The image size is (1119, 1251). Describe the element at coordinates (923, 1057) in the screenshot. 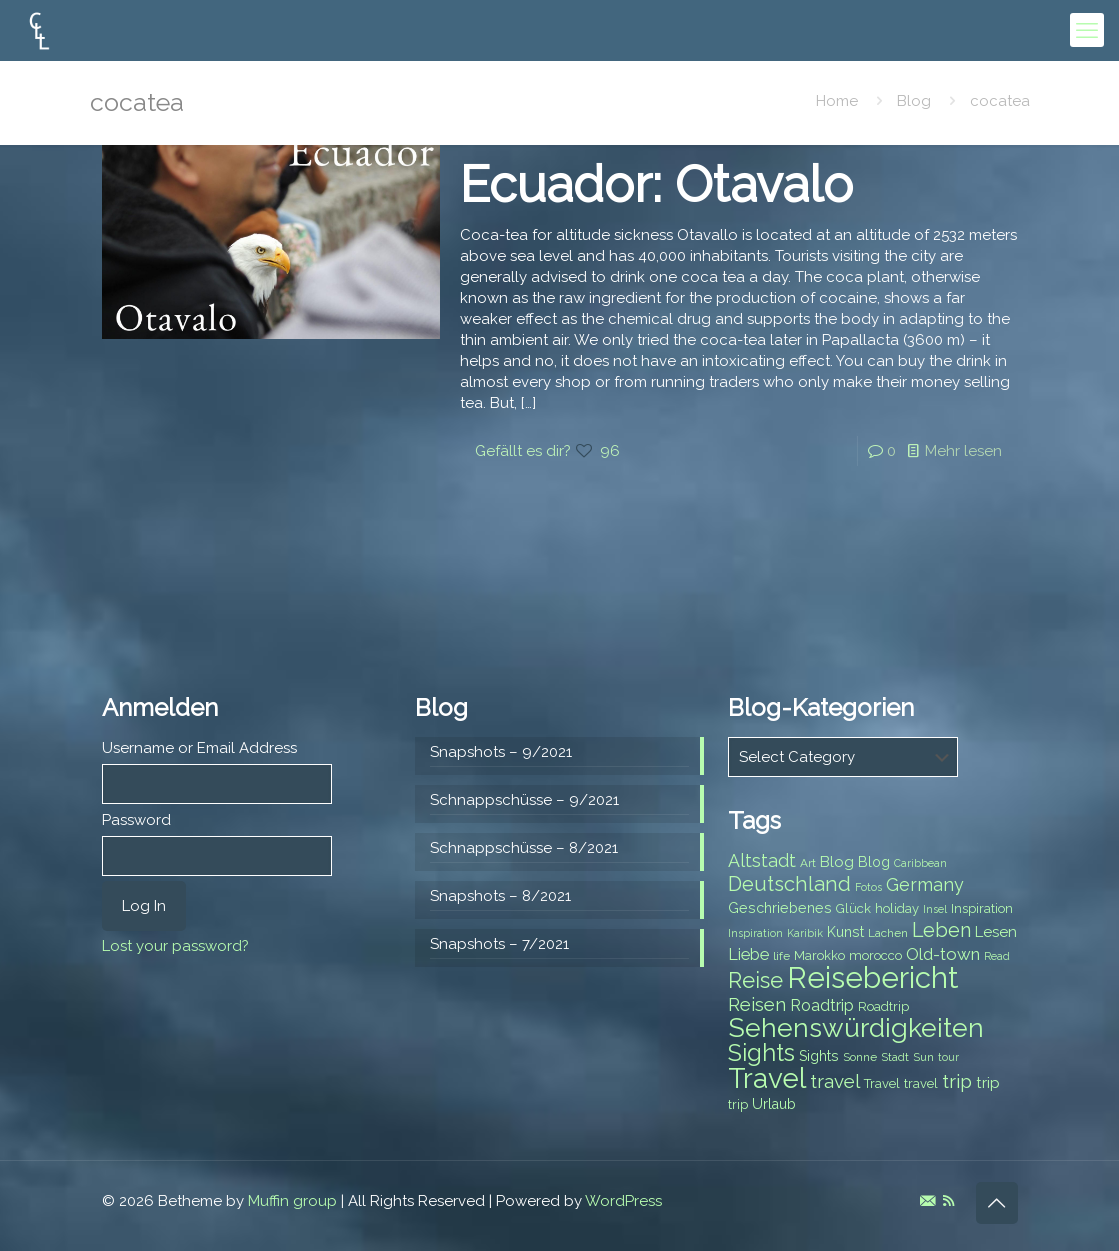

I see `Sun [Sun (7 items)]` at that location.